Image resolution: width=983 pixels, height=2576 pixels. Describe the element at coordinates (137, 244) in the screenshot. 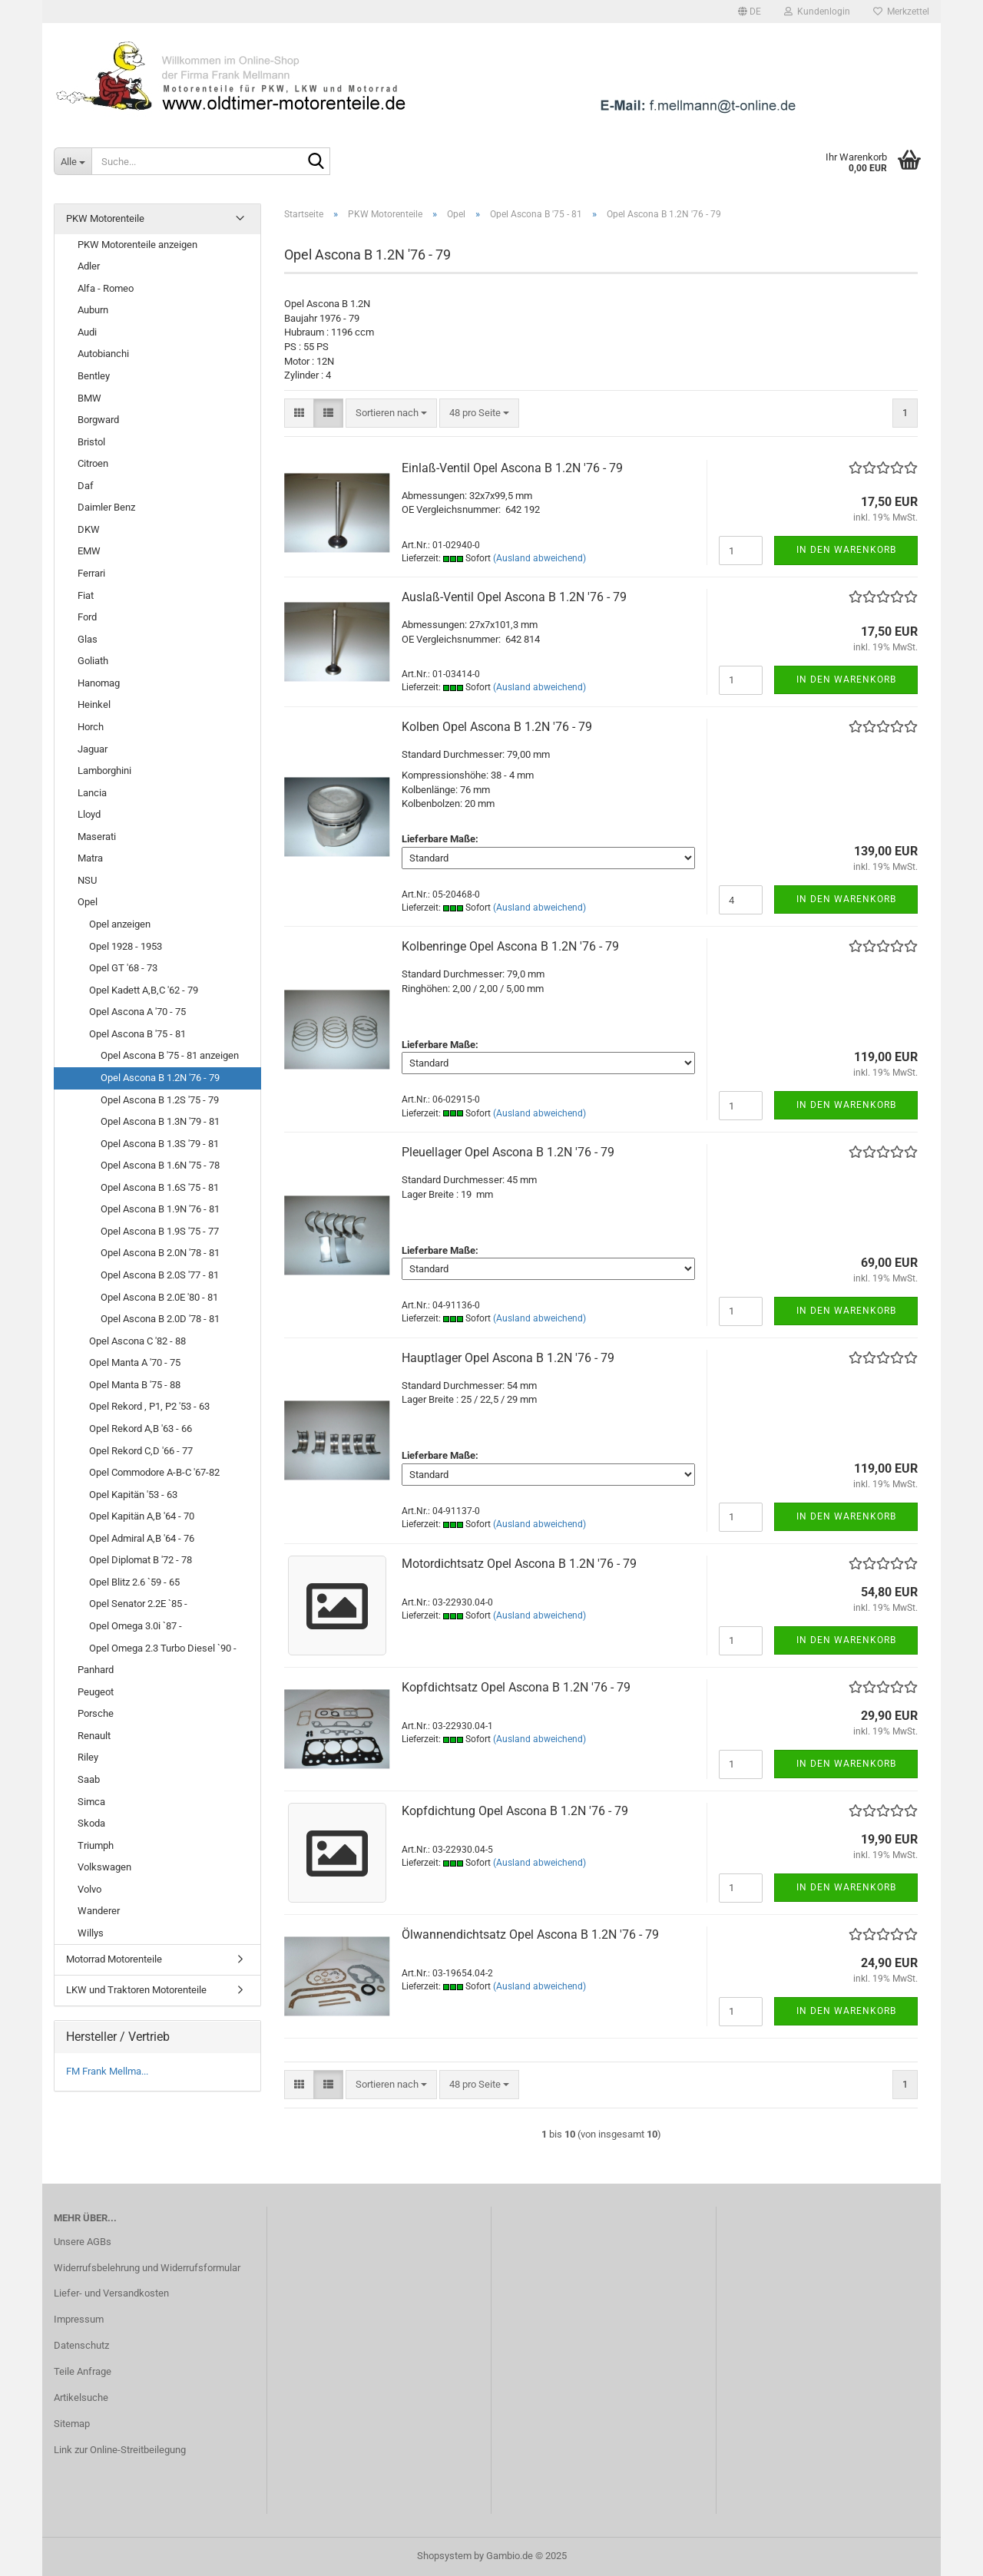

I see `PKW Motorenteile anzeigen` at that location.